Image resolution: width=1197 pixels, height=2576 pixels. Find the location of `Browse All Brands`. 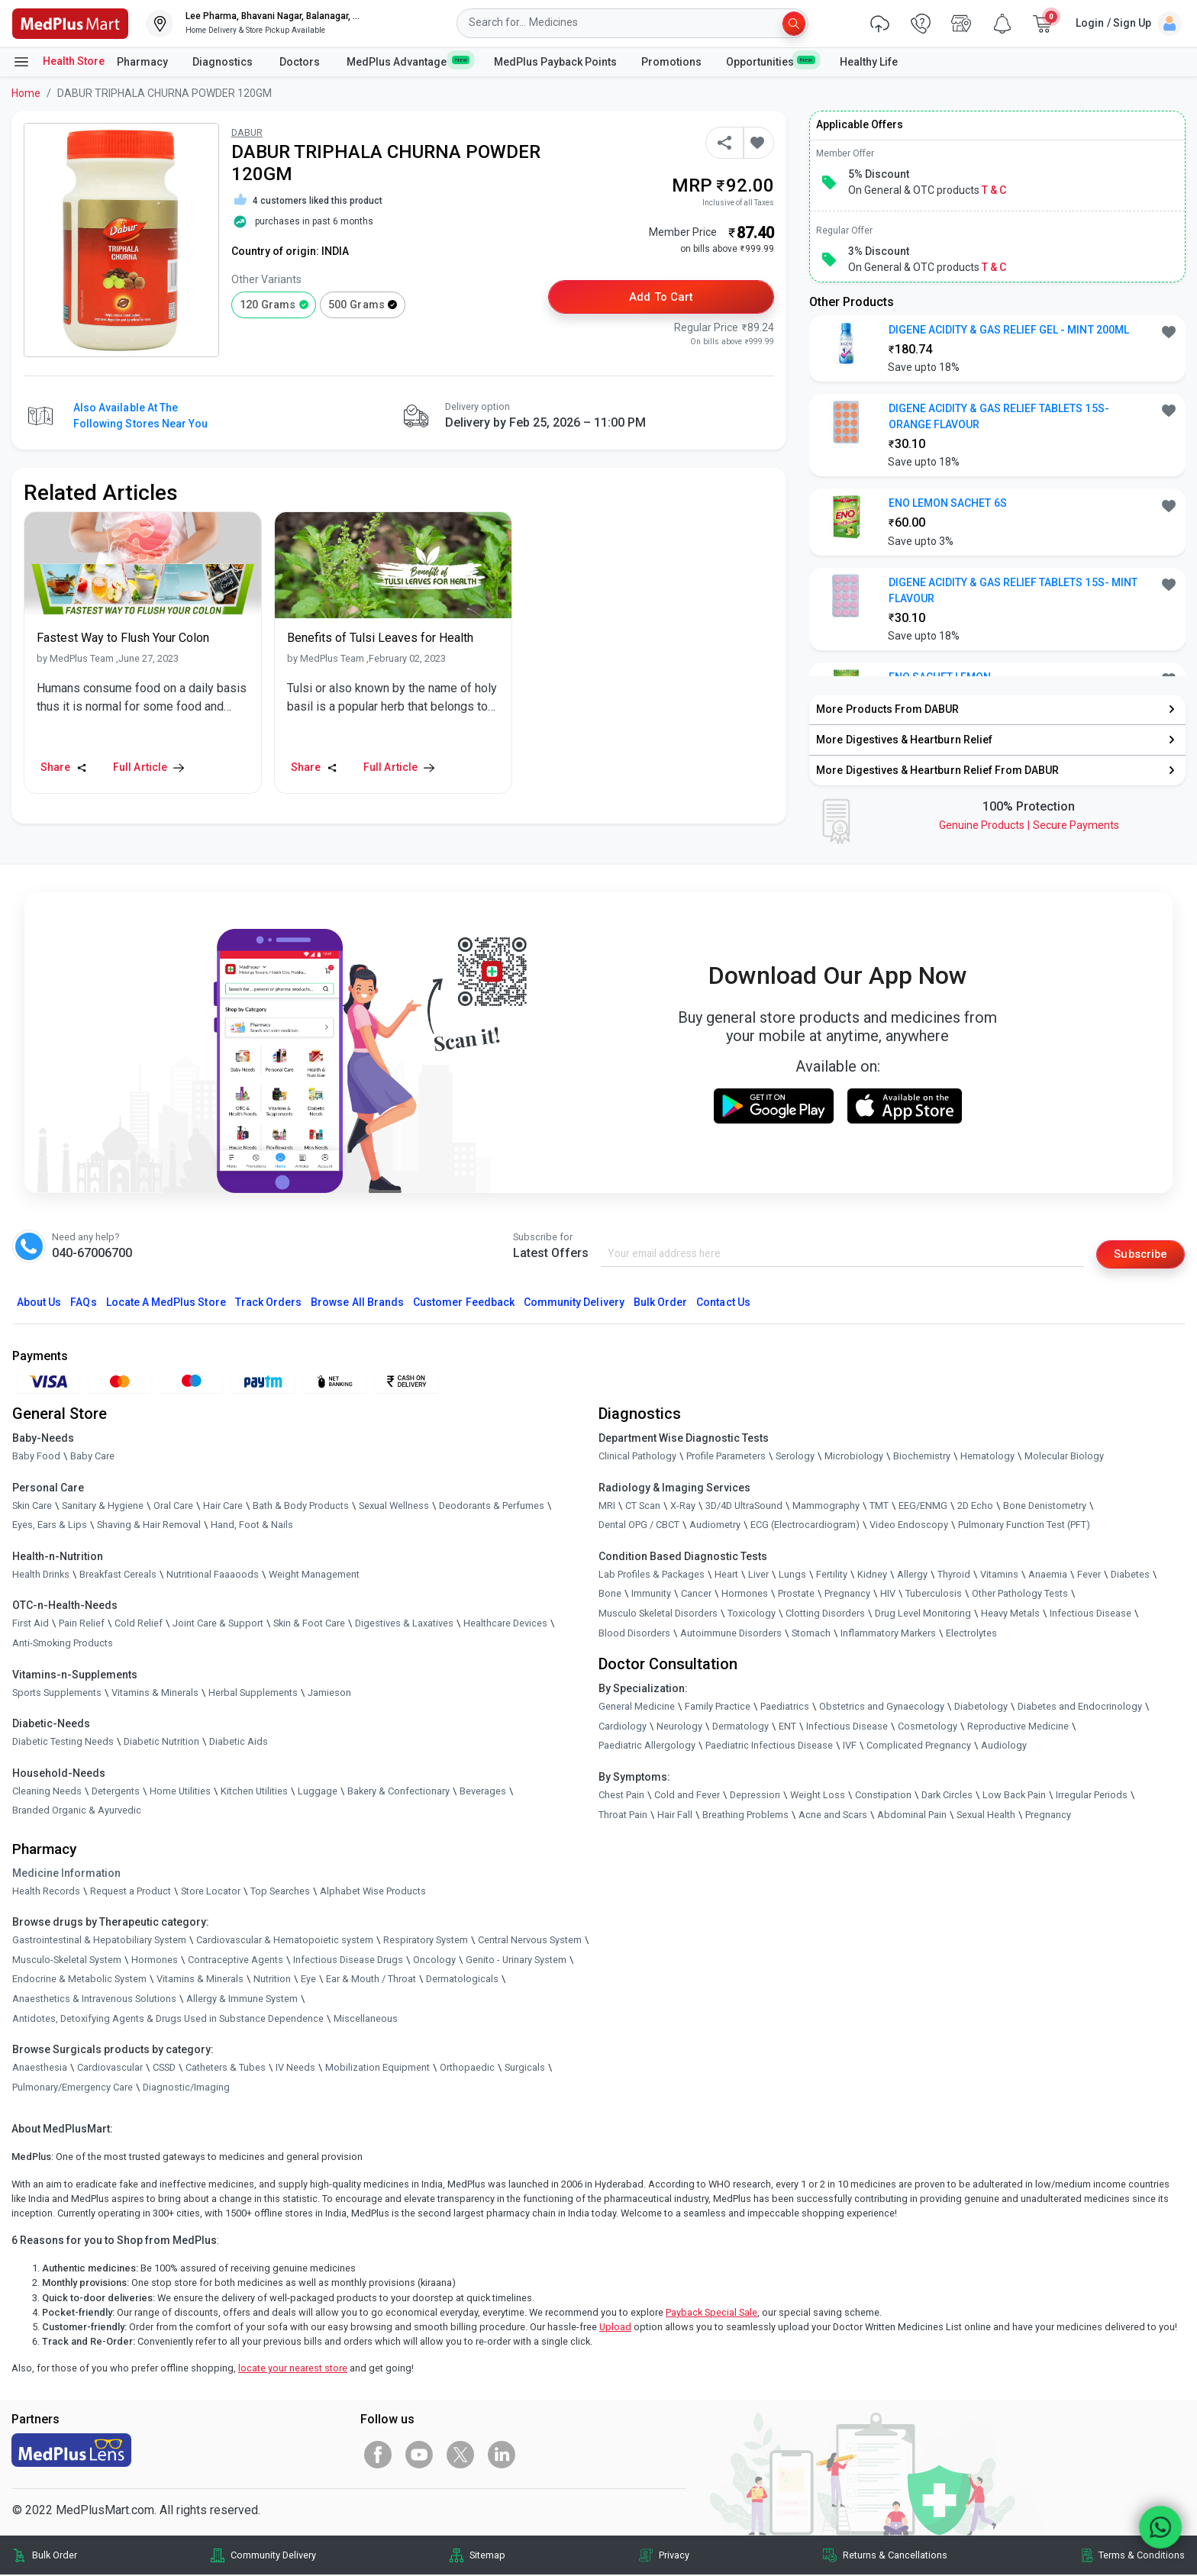

Browse All Brands is located at coordinates (357, 1303).